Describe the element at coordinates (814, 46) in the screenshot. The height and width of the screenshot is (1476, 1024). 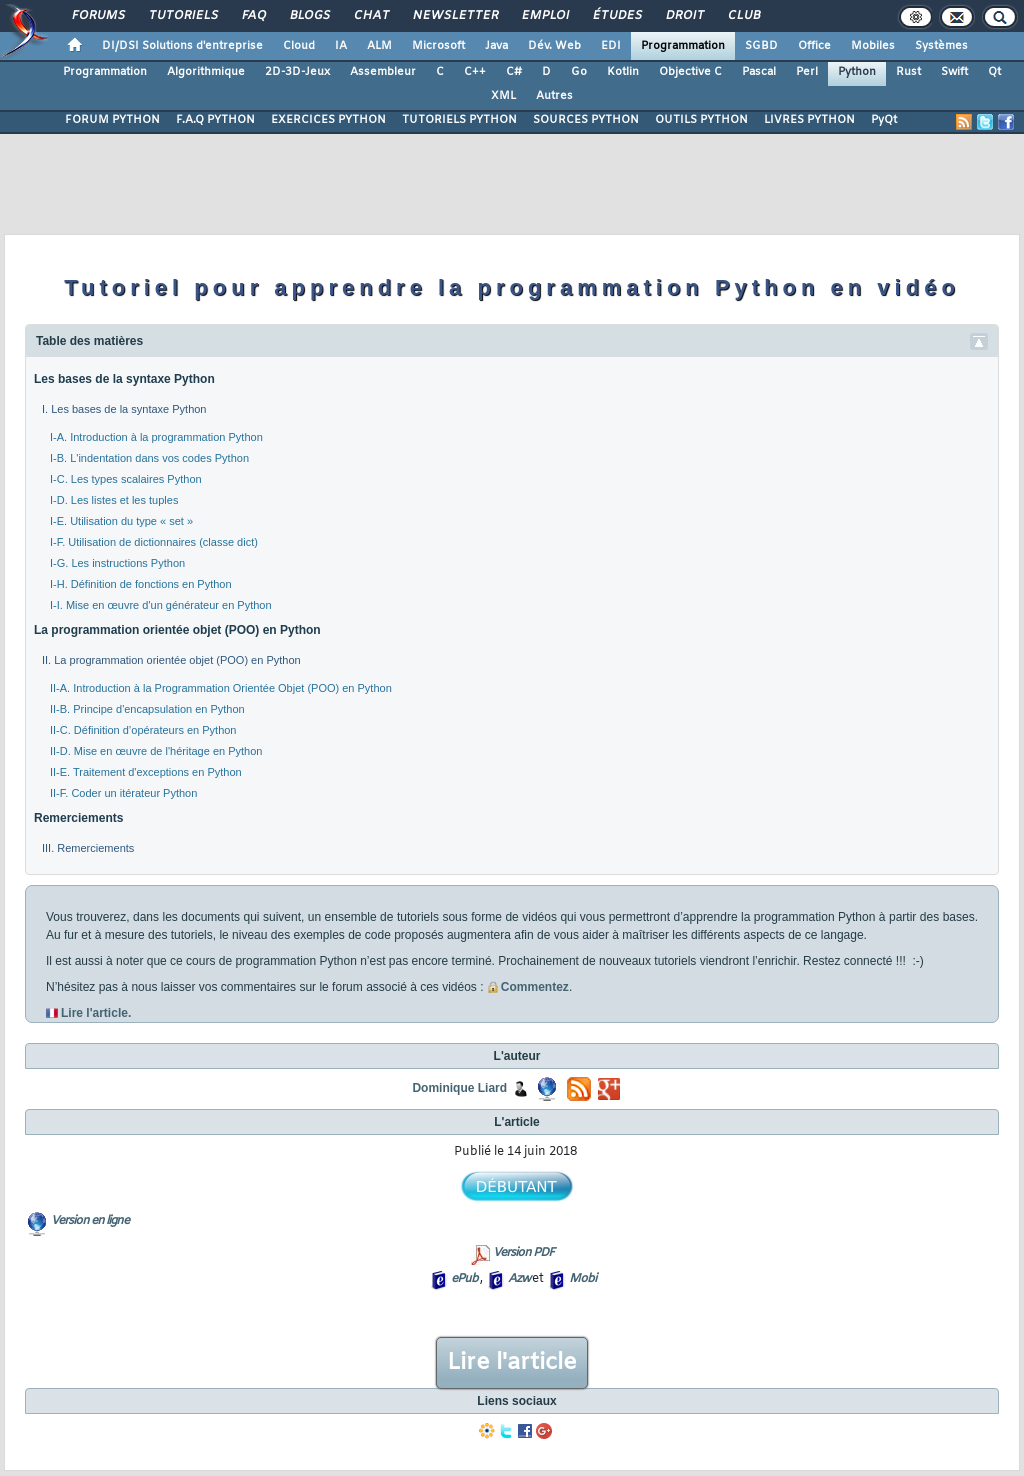
I see `Office` at that location.